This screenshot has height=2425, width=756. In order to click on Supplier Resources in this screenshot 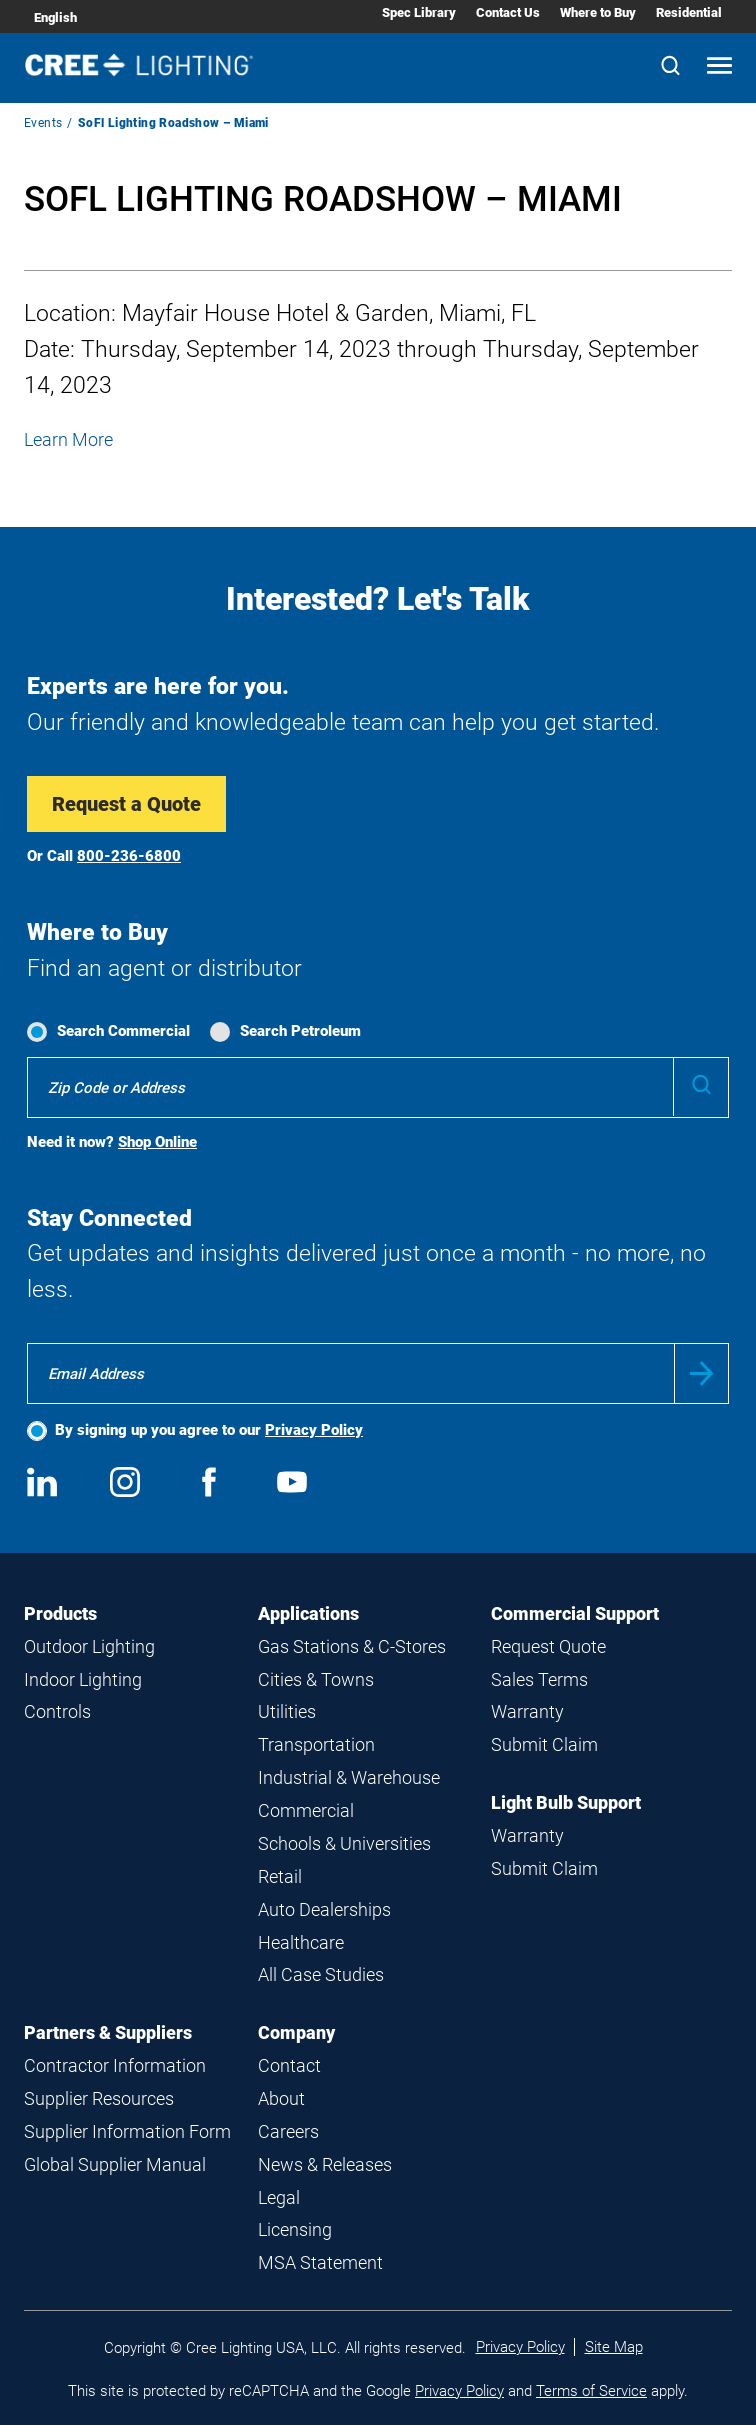, I will do `click(99, 2098)`.